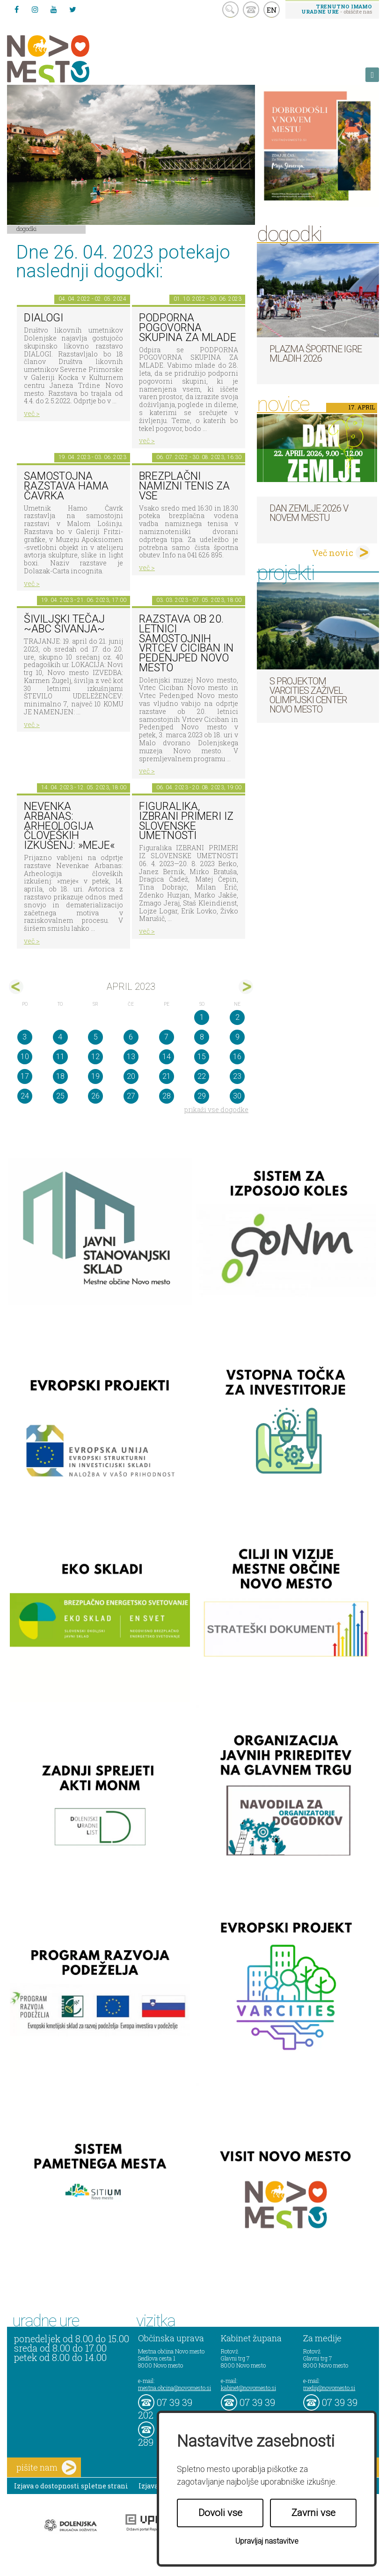  Describe the element at coordinates (131, 1095) in the screenshot. I see `27` at that location.